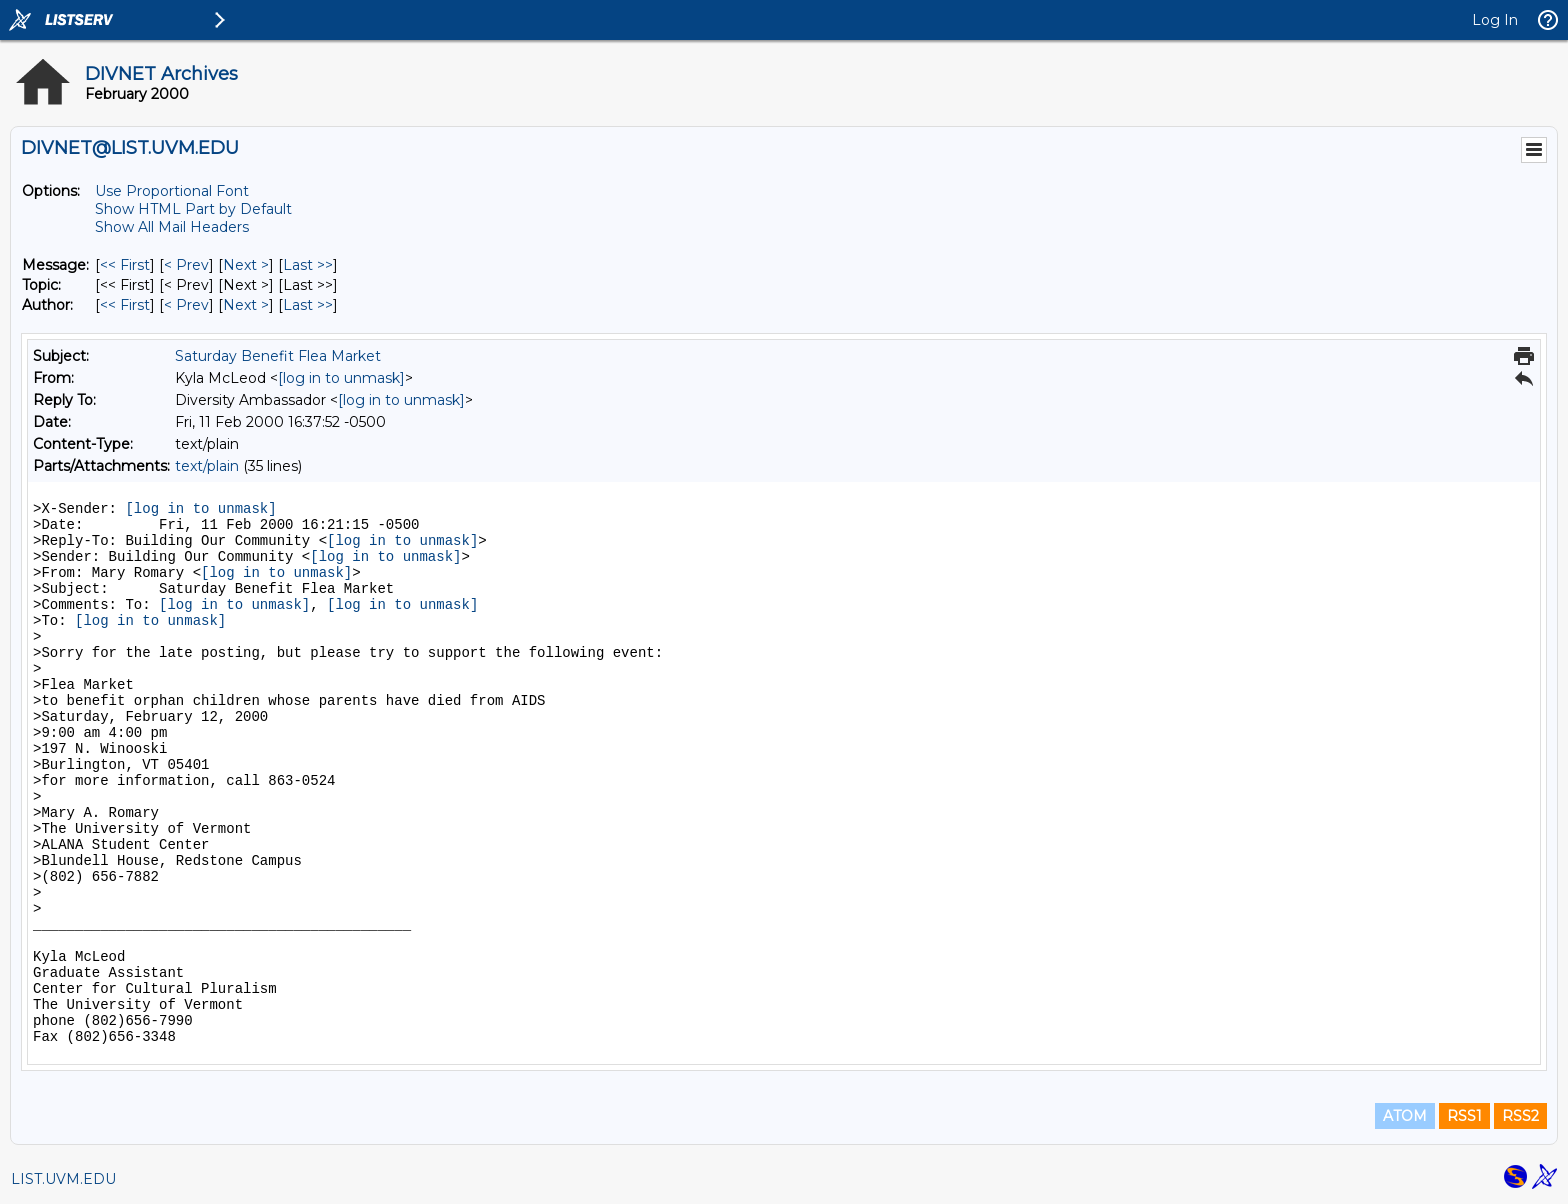 This screenshot has width=1568, height=1204. I want to click on Show All Mail Headers, so click(172, 227).